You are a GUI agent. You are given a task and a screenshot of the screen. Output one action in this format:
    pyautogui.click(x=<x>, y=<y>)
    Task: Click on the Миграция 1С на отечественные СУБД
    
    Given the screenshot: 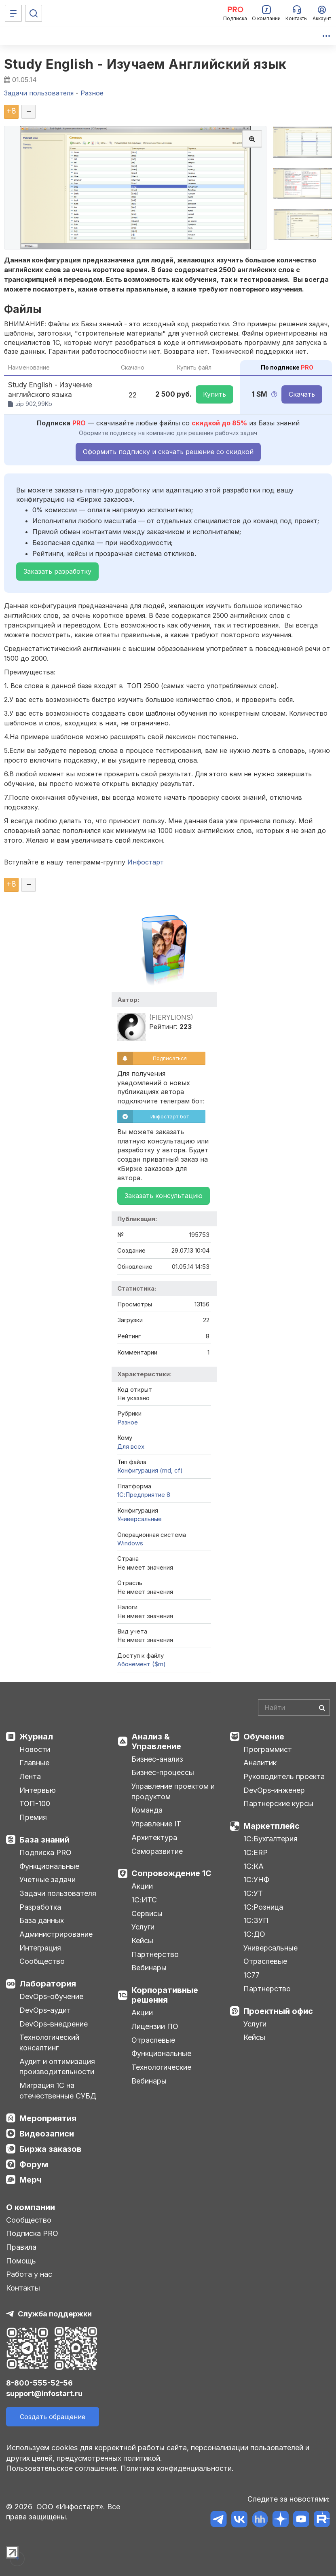 What is the action you would take?
    pyautogui.click(x=57, y=2090)
    